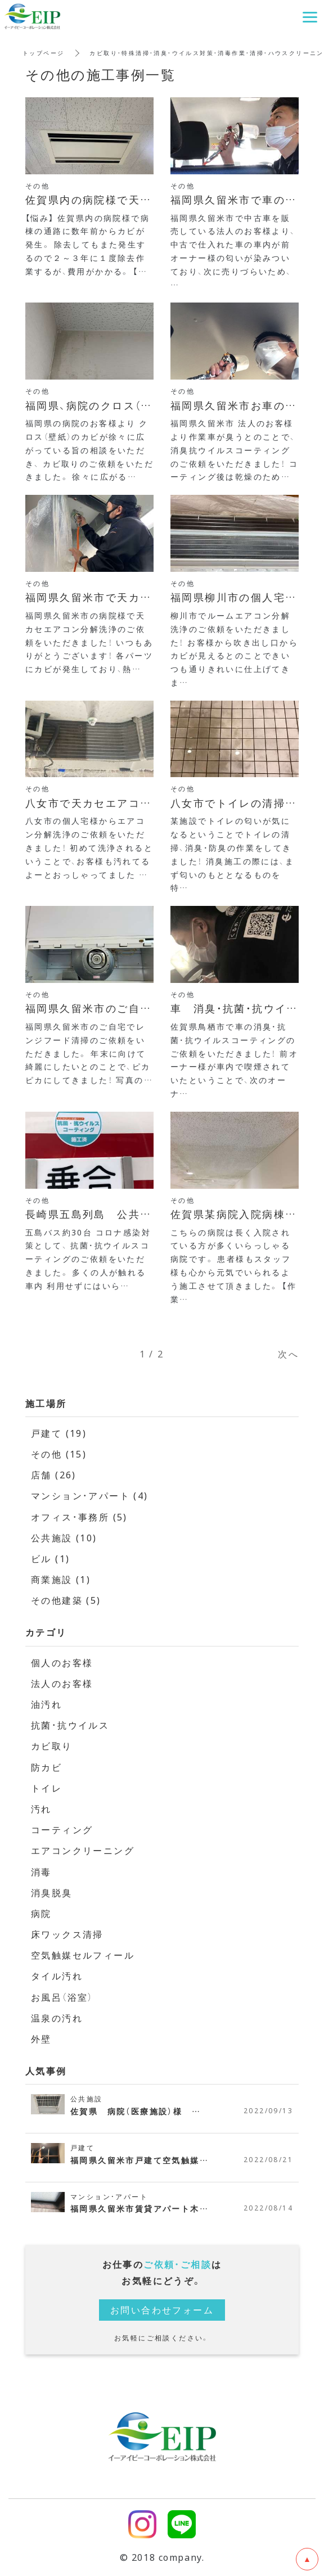 This screenshot has height=2576, width=324. What do you see at coordinates (61, 1579) in the screenshot?
I see `商業施設 (1)` at bounding box center [61, 1579].